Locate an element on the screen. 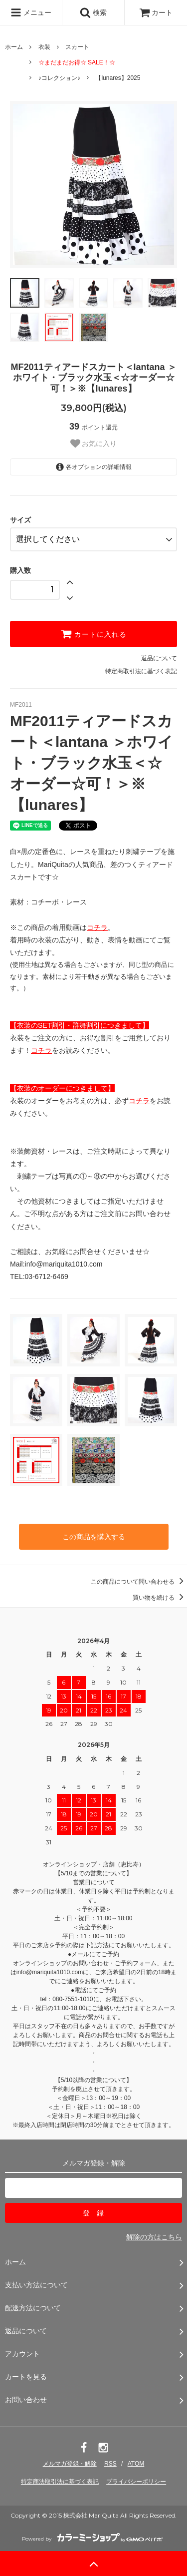 This screenshot has width=187, height=2576. 返品について is located at coordinates (159, 658).